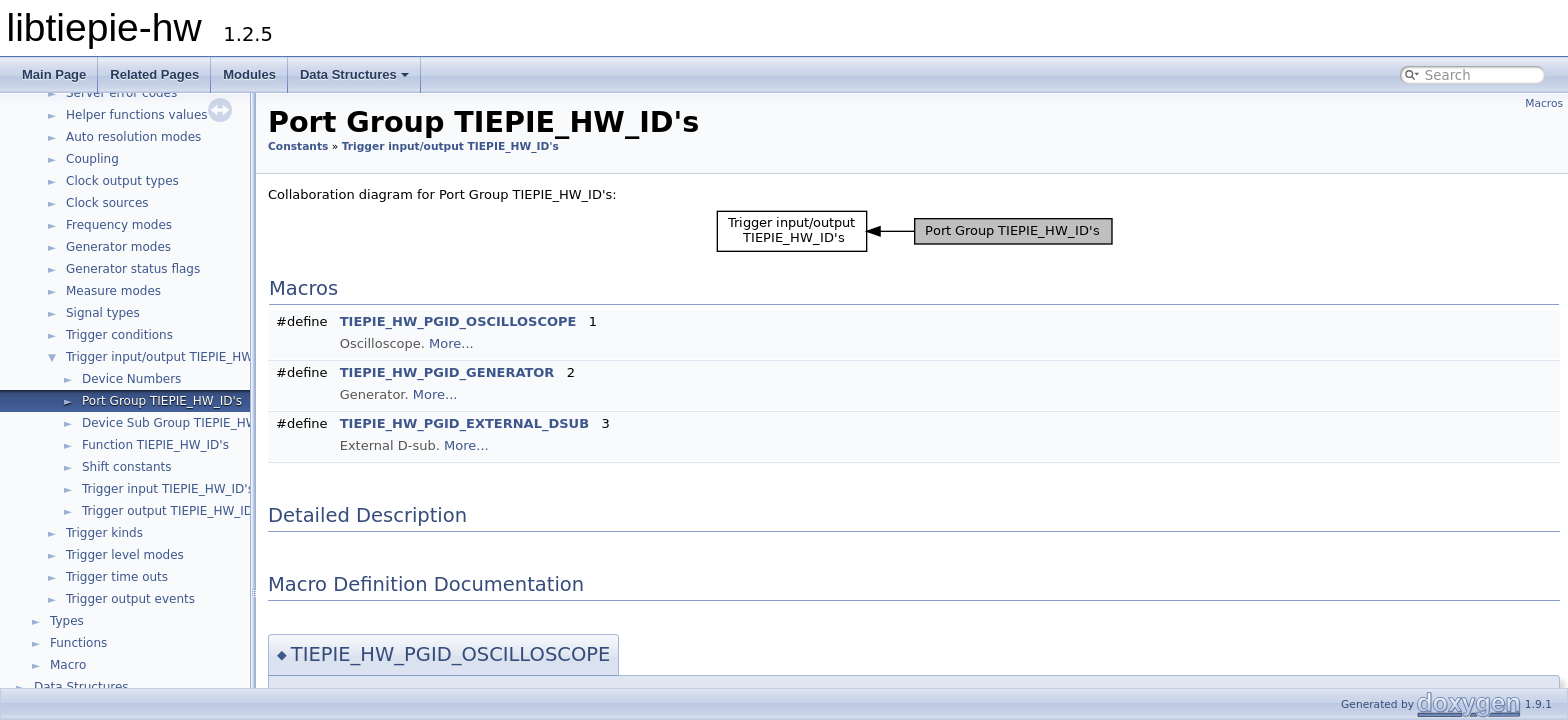 This screenshot has width=1568, height=720. I want to click on Auto resolution modes, so click(133, 137).